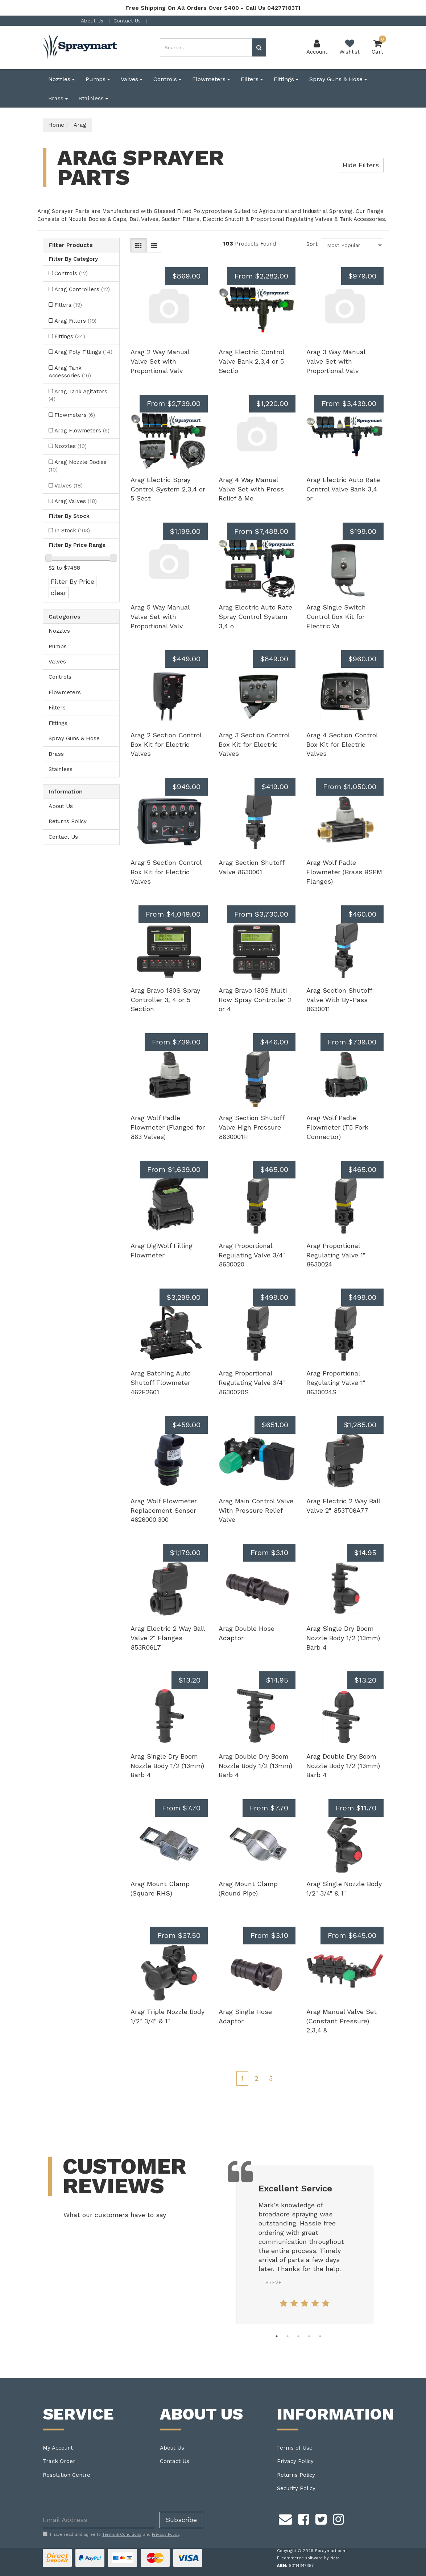 This screenshot has width=426, height=2576. What do you see at coordinates (343, 1638) in the screenshot?
I see `Arag Single Dry Boom Nozzle Body 1/2 (13mm) Barb 4` at bounding box center [343, 1638].